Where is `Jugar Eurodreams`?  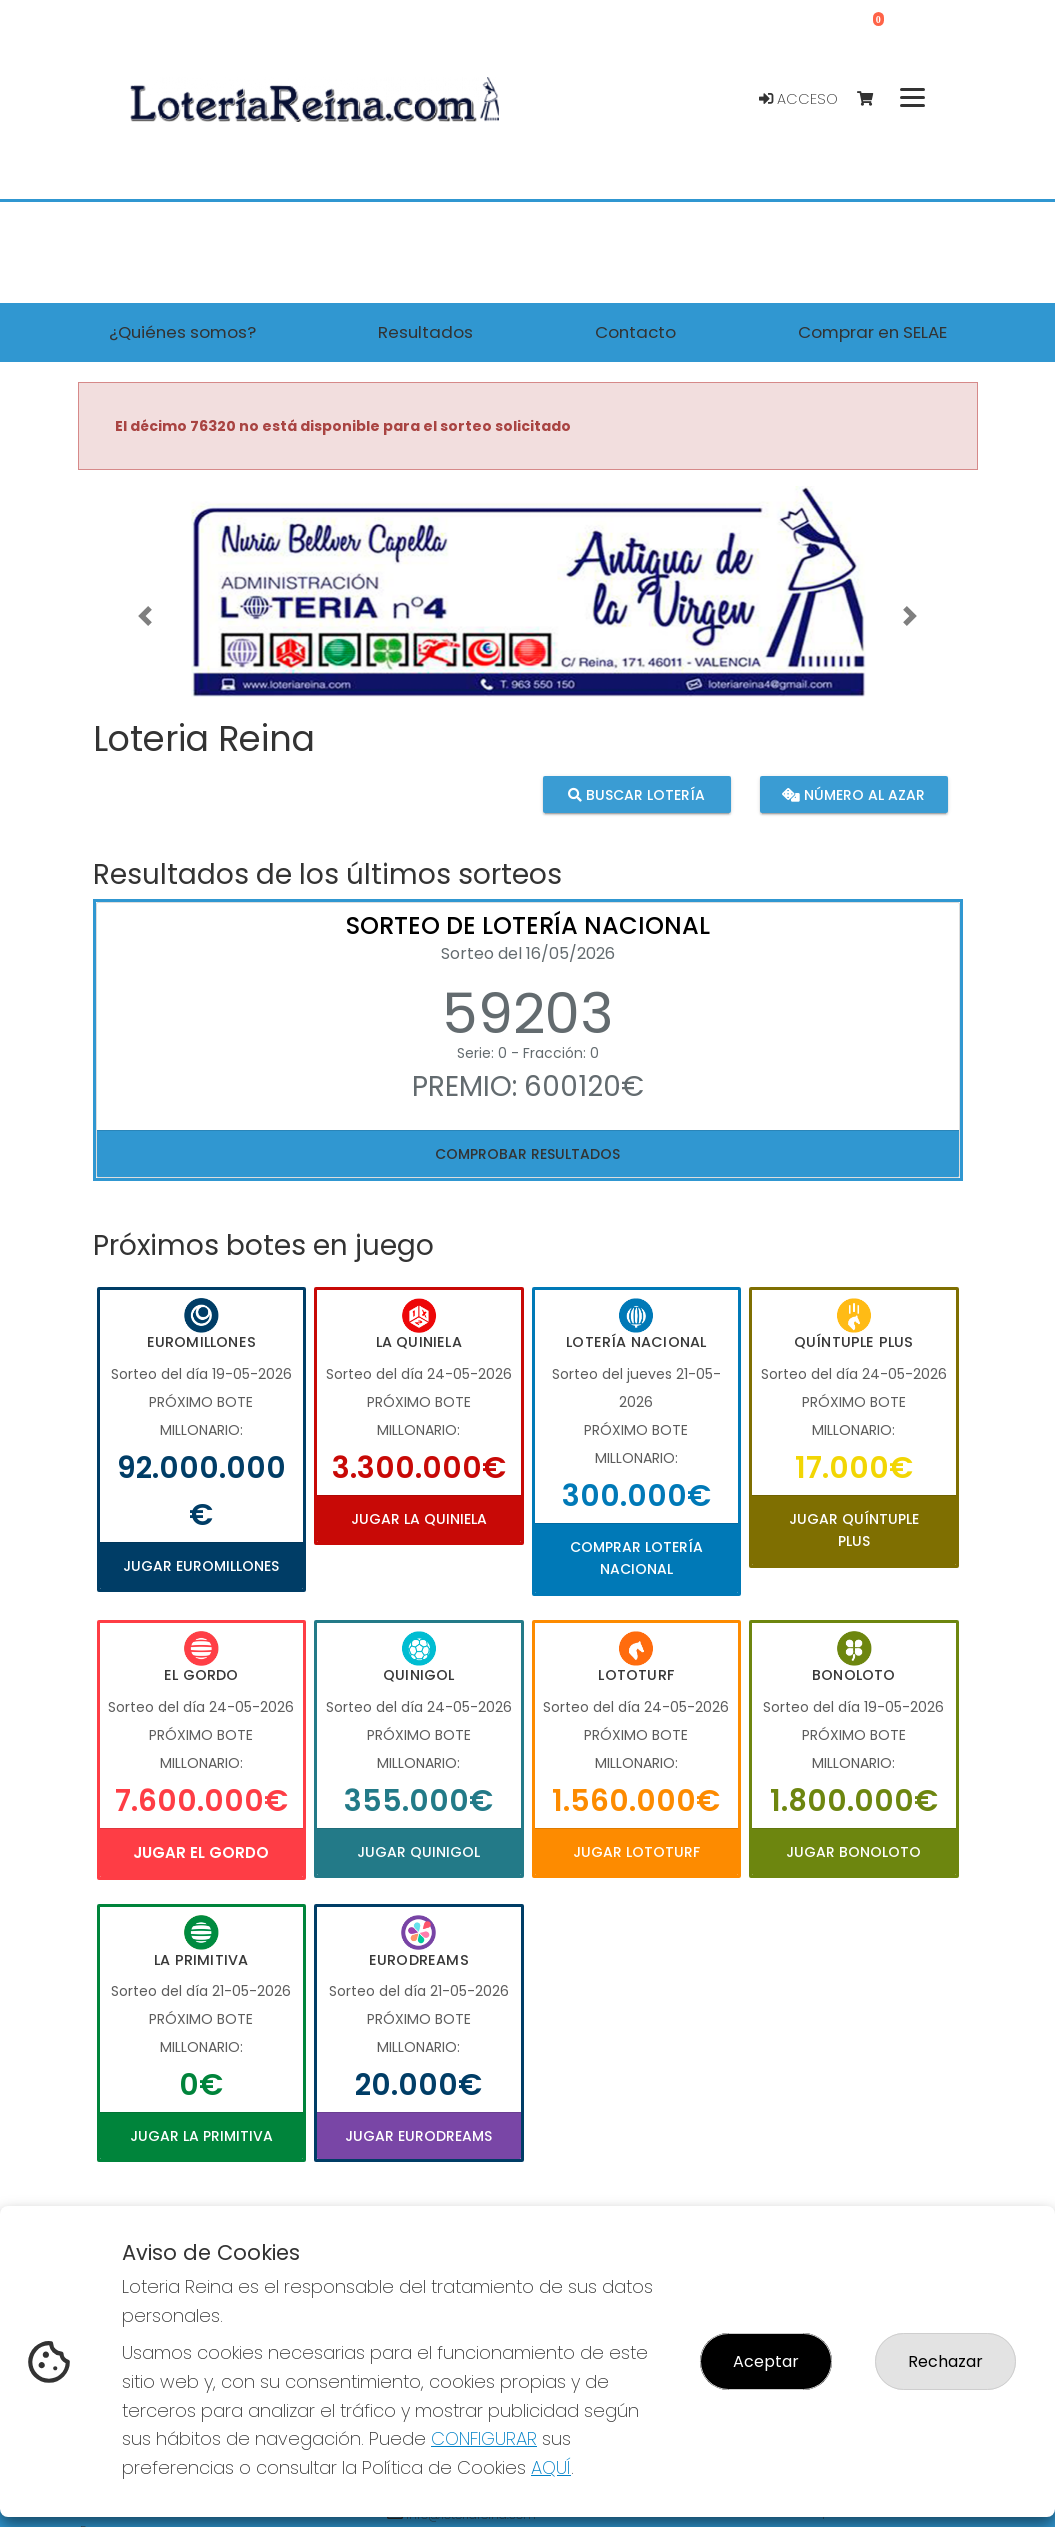 Jugar Eurodreams is located at coordinates (418, 2136).